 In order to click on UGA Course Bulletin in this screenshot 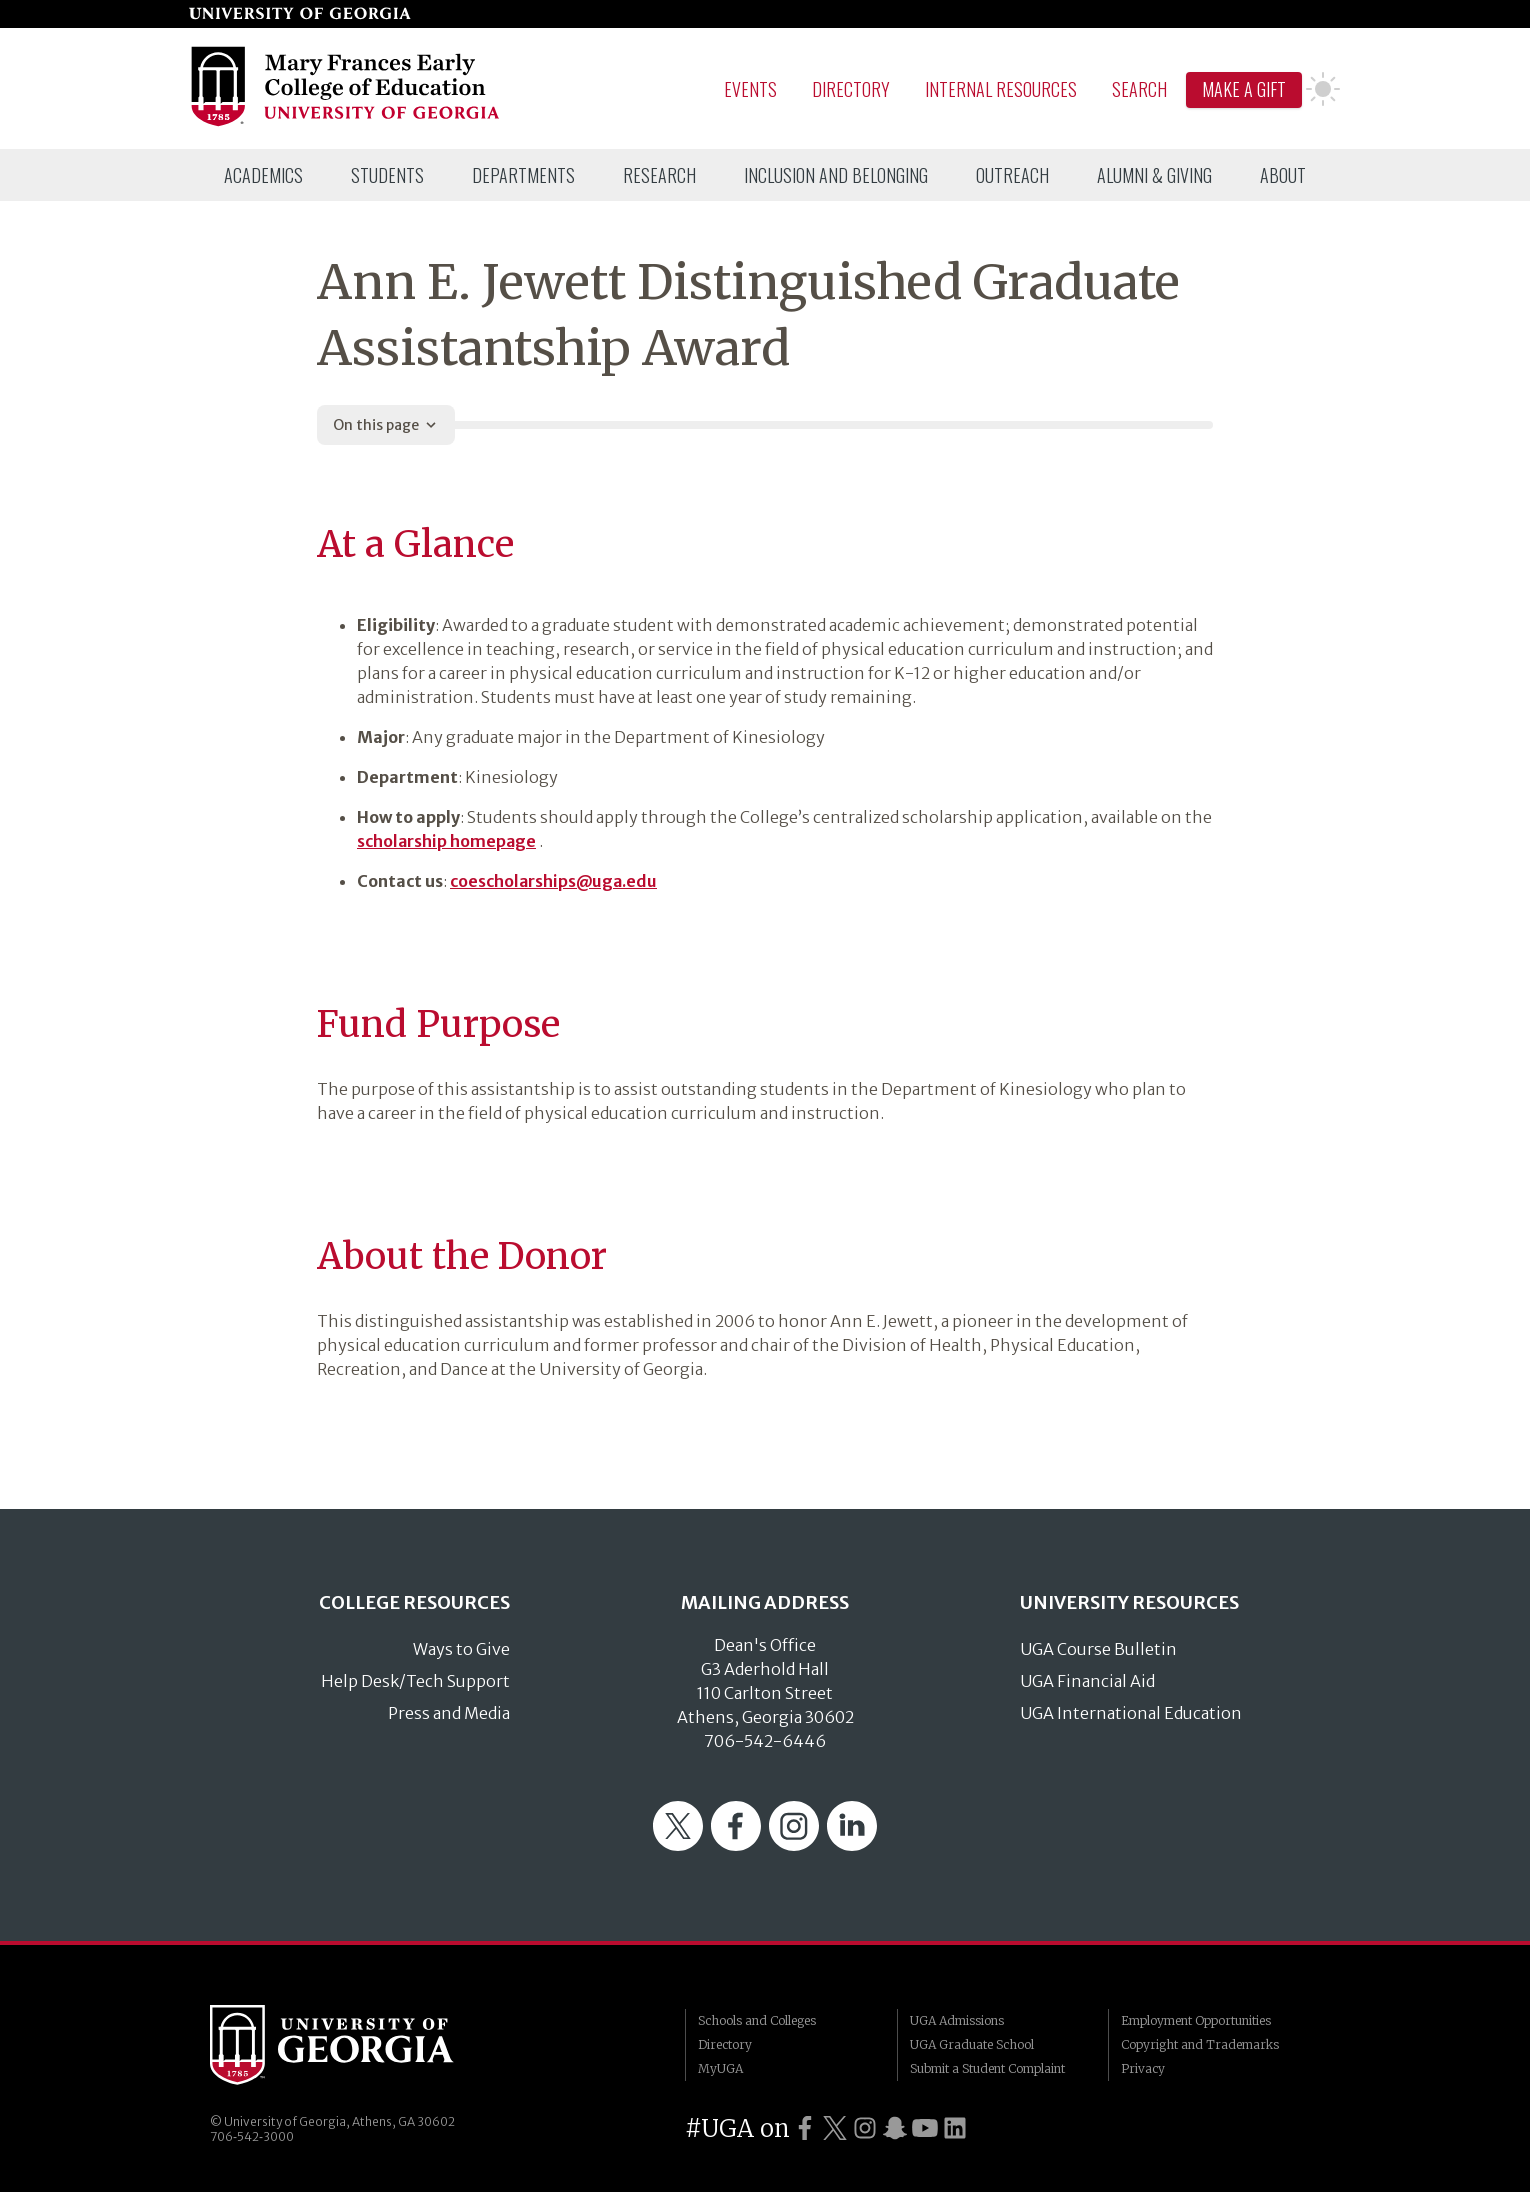, I will do `click(1098, 1649)`.